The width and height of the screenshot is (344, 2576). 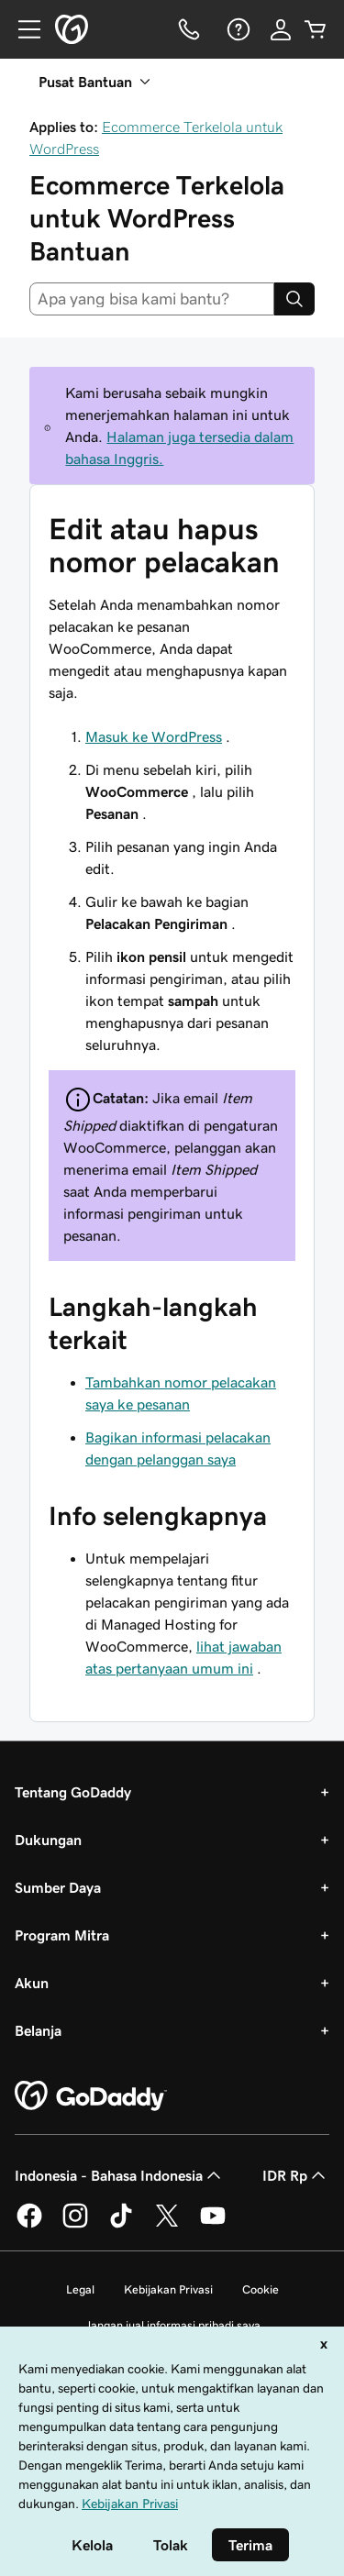 What do you see at coordinates (153, 736) in the screenshot?
I see `Masuk ke WordPress` at bounding box center [153, 736].